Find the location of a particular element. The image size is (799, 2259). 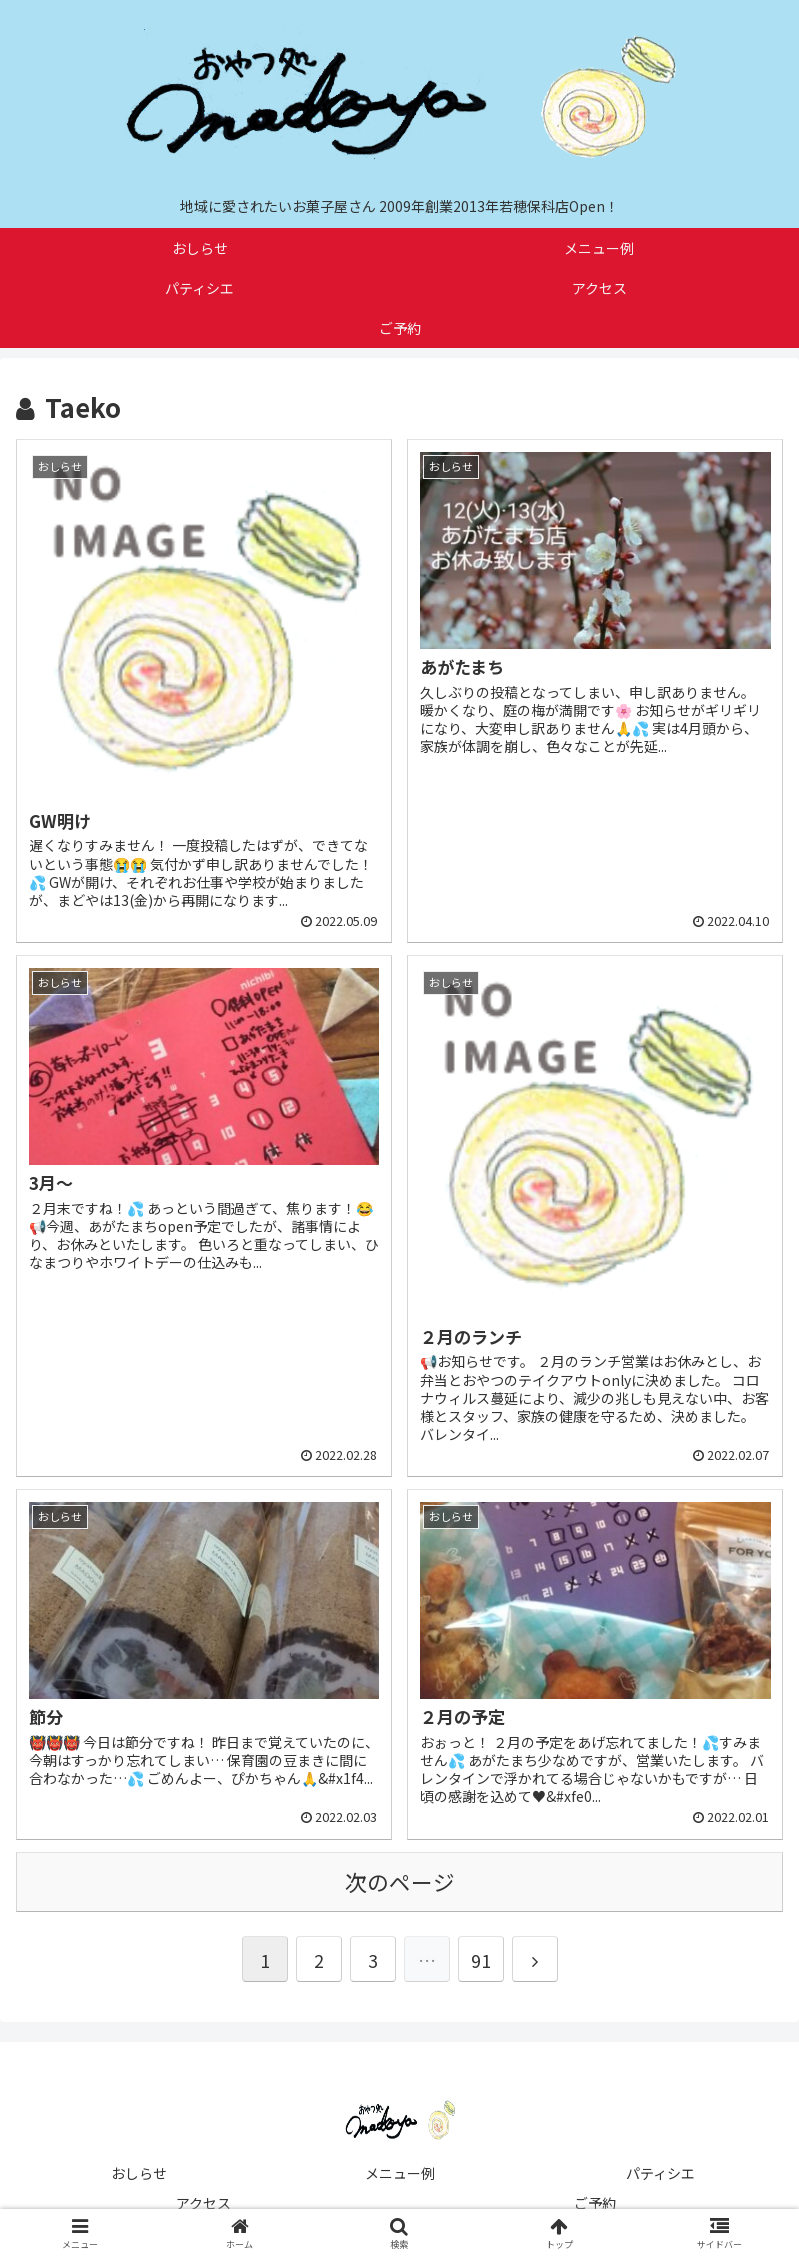

ご予約 is located at coordinates (595, 2203).